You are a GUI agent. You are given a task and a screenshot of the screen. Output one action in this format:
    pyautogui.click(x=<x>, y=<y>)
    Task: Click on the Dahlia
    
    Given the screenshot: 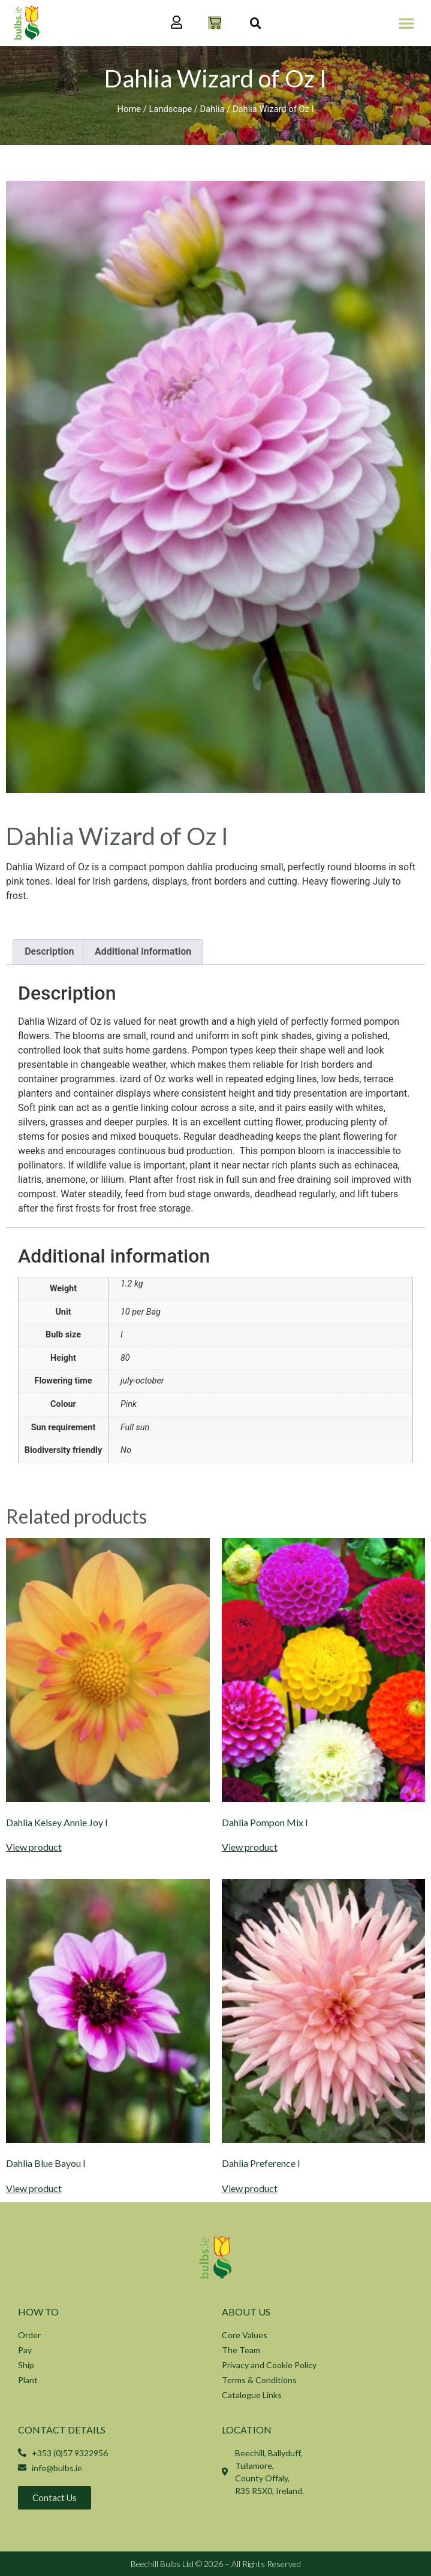 What is the action you would take?
    pyautogui.click(x=212, y=109)
    